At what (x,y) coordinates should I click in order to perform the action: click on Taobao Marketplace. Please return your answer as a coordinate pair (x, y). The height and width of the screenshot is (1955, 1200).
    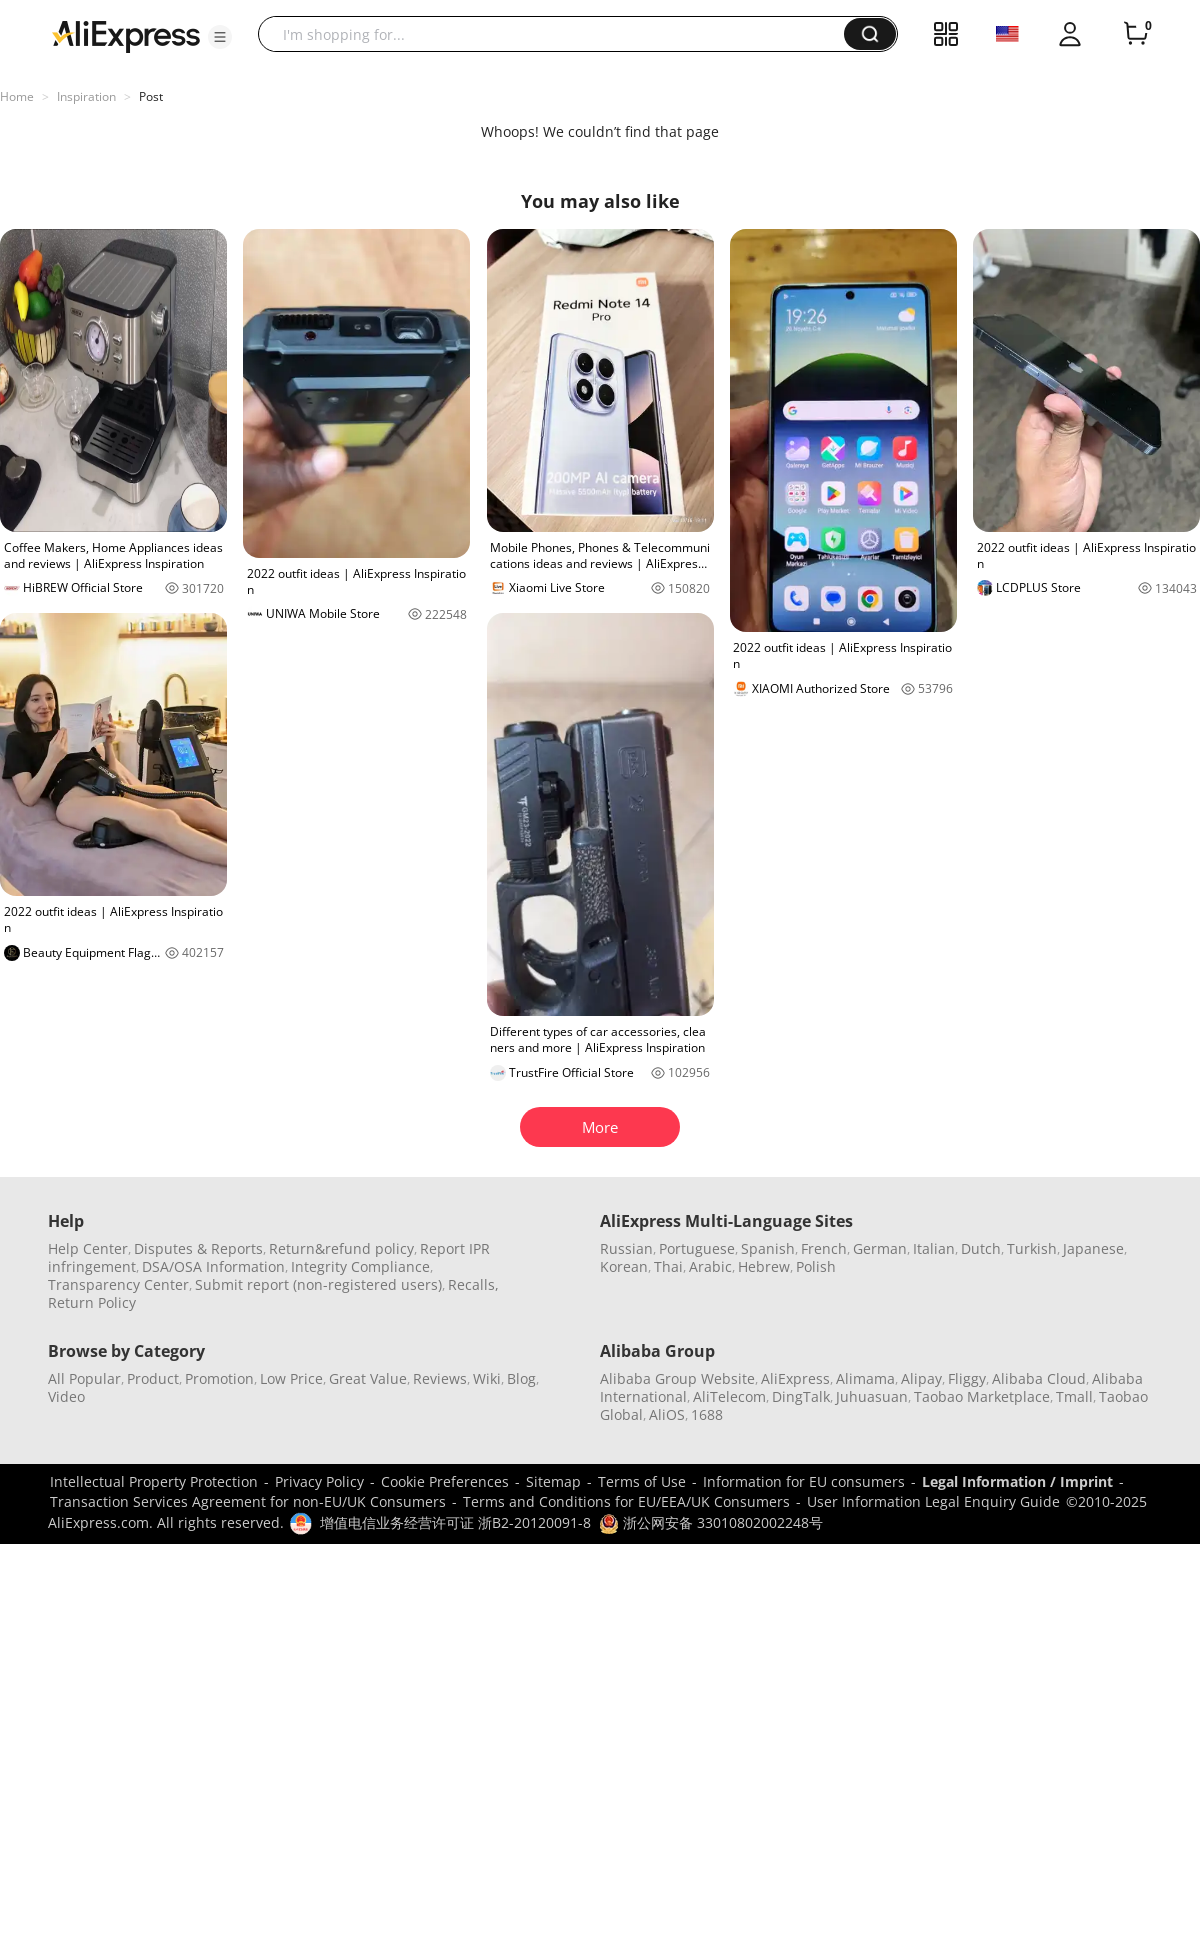
    Looking at the image, I should click on (982, 1396).